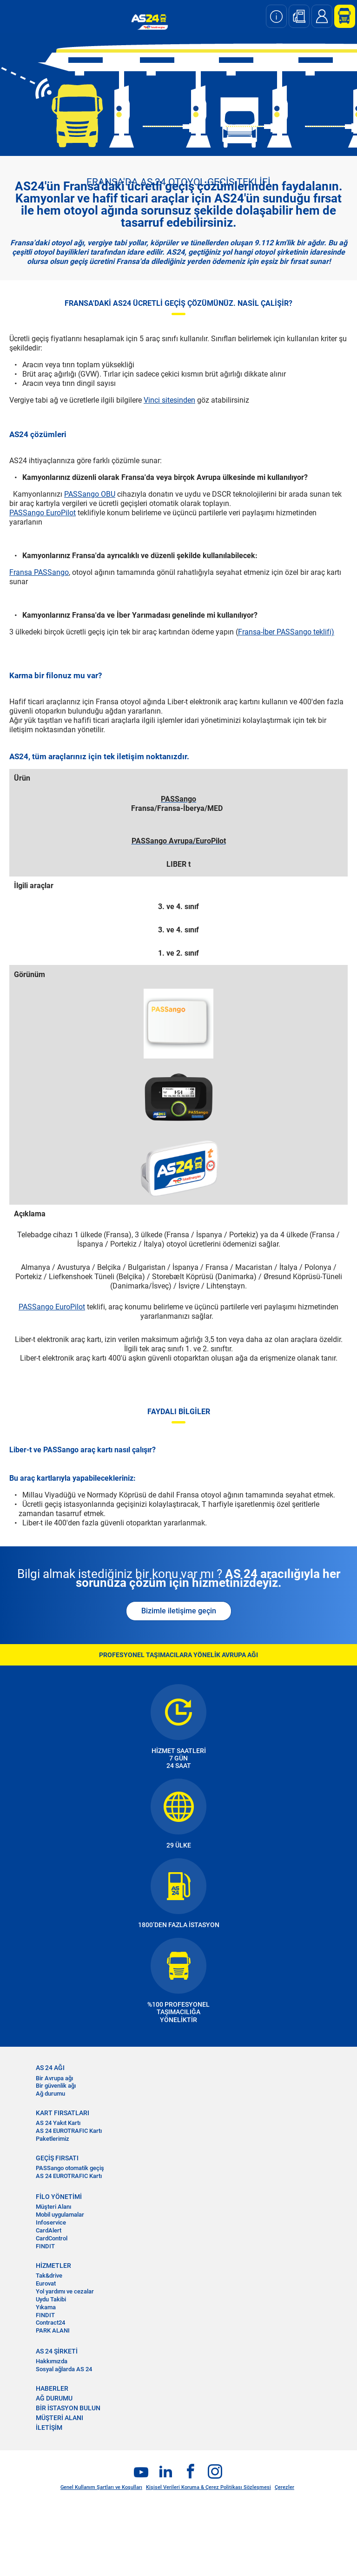 This screenshot has width=357, height=2576. I want to click on AS 24 Yakıt Kartı, so click(58, 2122).